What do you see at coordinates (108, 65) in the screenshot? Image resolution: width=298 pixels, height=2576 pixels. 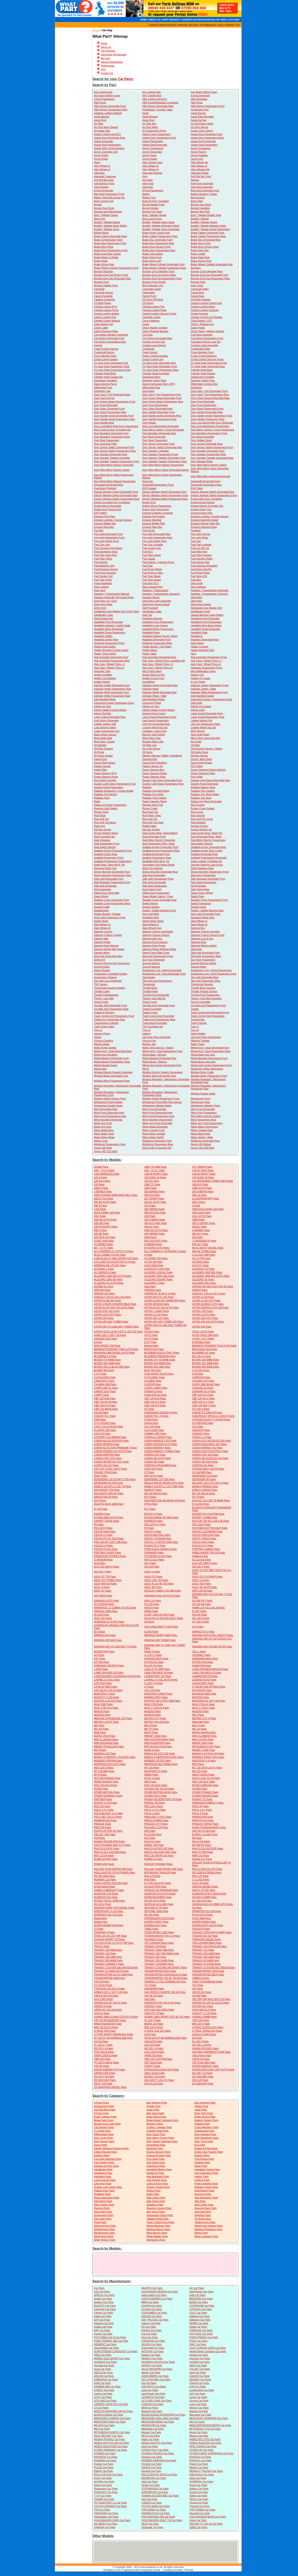 I see `Testimonials` at bounding box center [108, 65].